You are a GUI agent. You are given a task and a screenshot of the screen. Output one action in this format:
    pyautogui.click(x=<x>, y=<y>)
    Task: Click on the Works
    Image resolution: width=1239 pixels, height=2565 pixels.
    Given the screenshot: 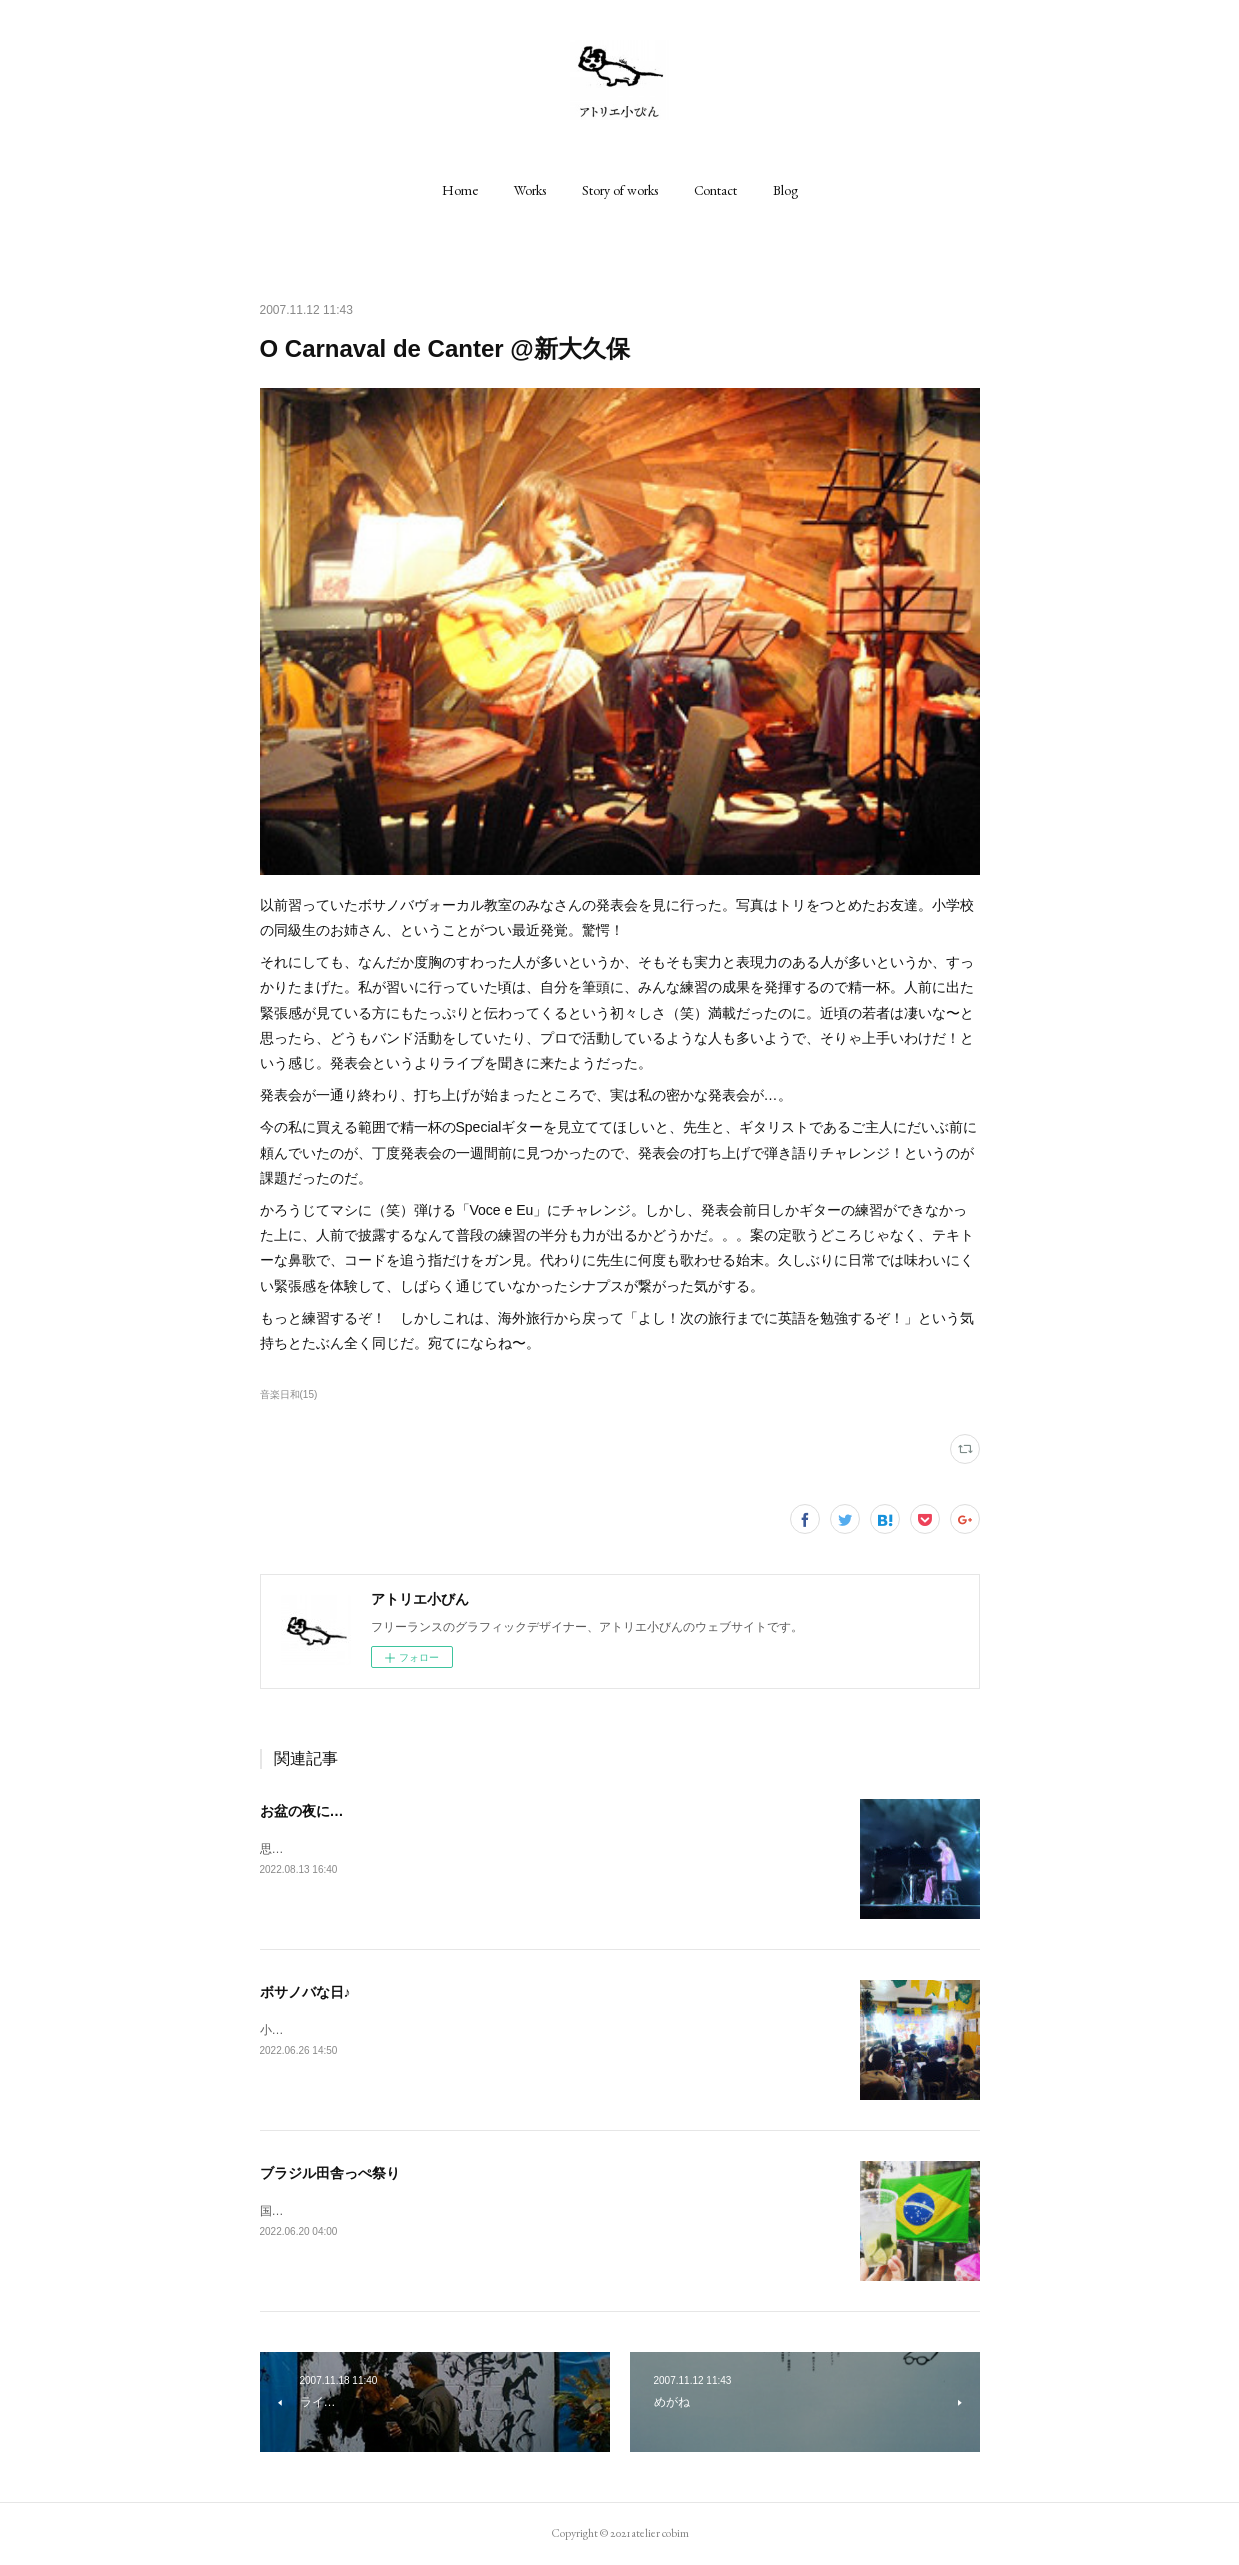 What is the action you would take?
    pyautogui.click(x=530, y=190)
    